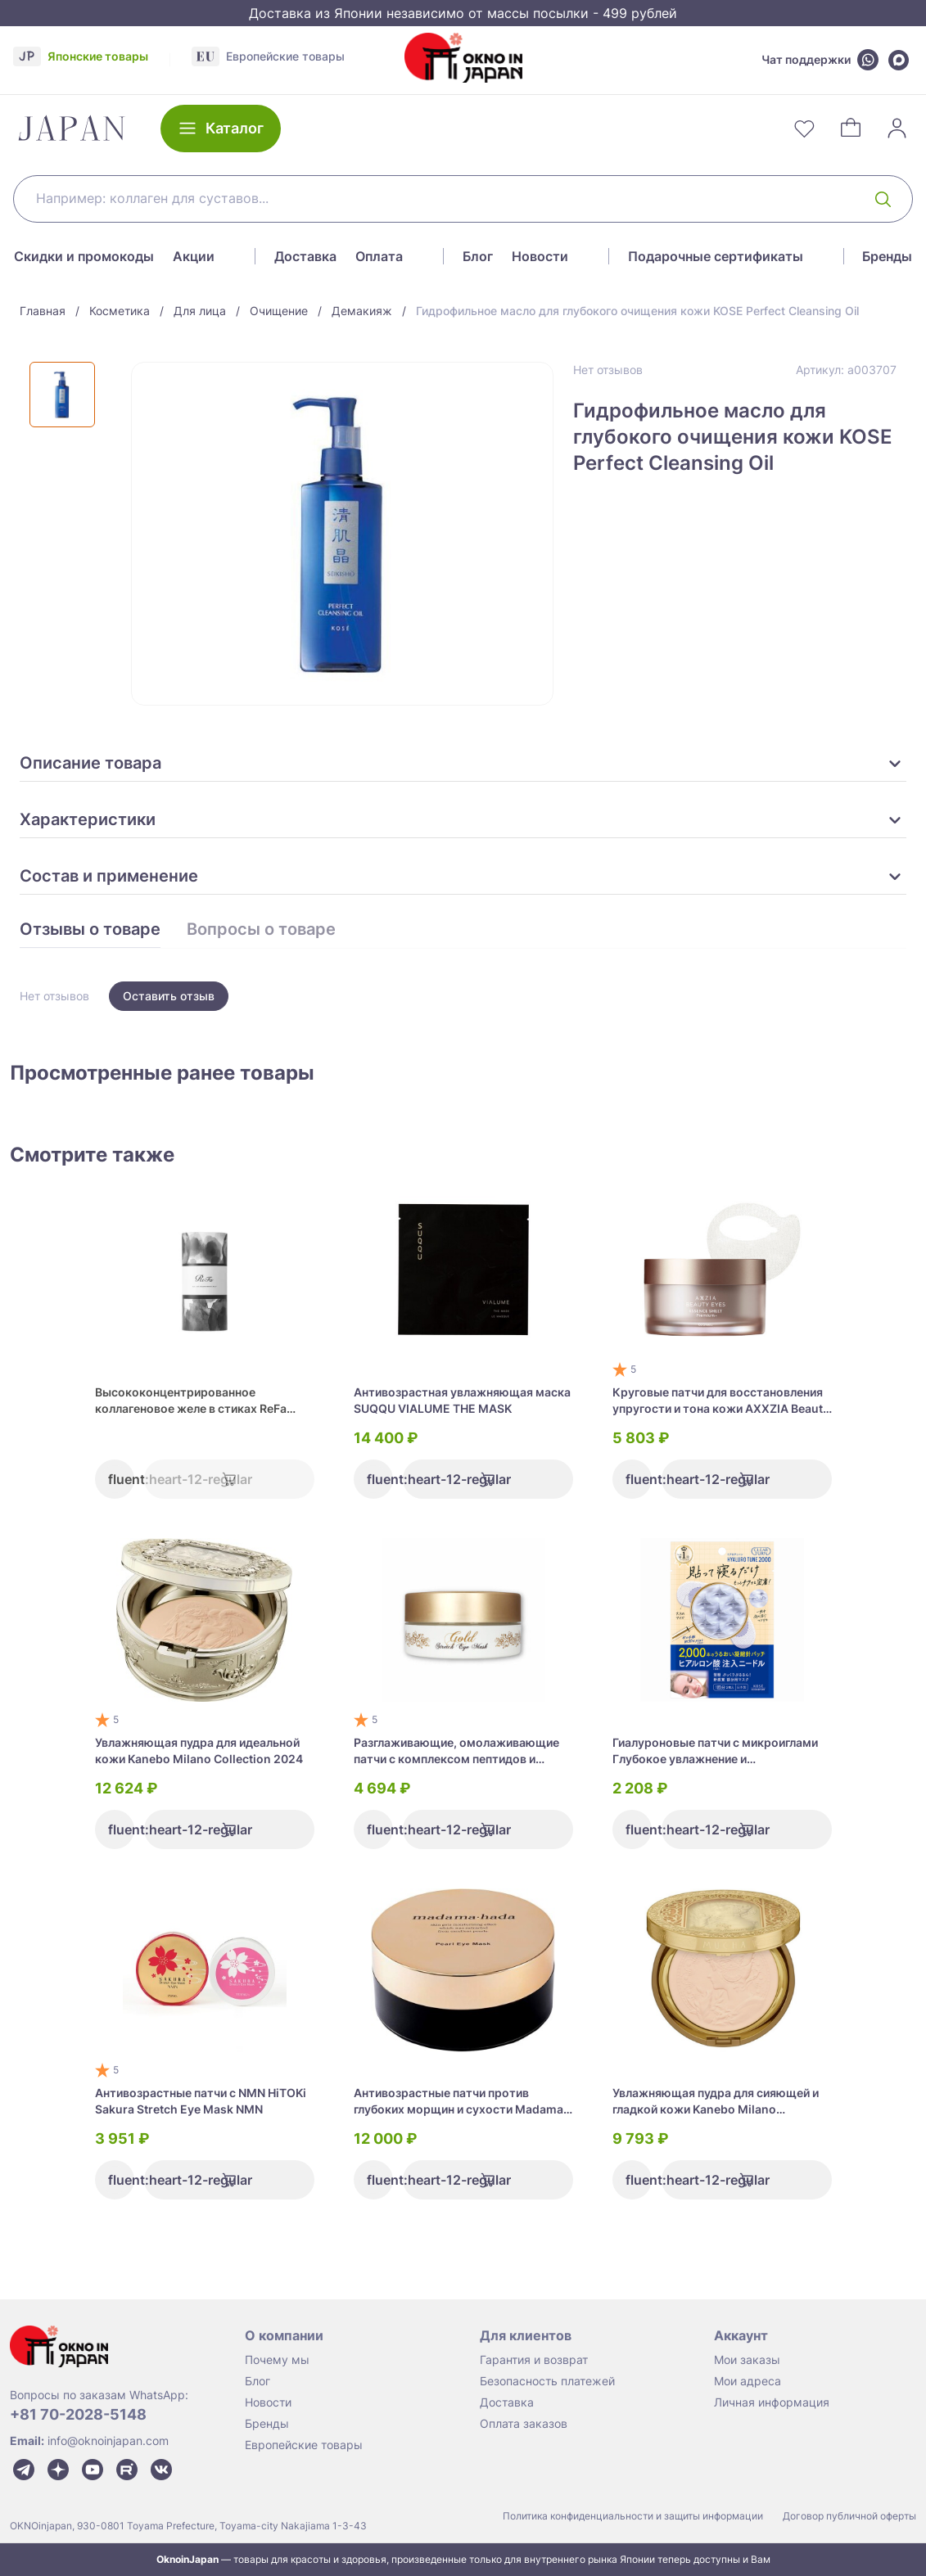 Image resolution: width=926 pixels, height=2576 pixels. Describe the element at coordinates (78, 2414) in the screenshot. I see `+81 70-2028-5148` at that location.